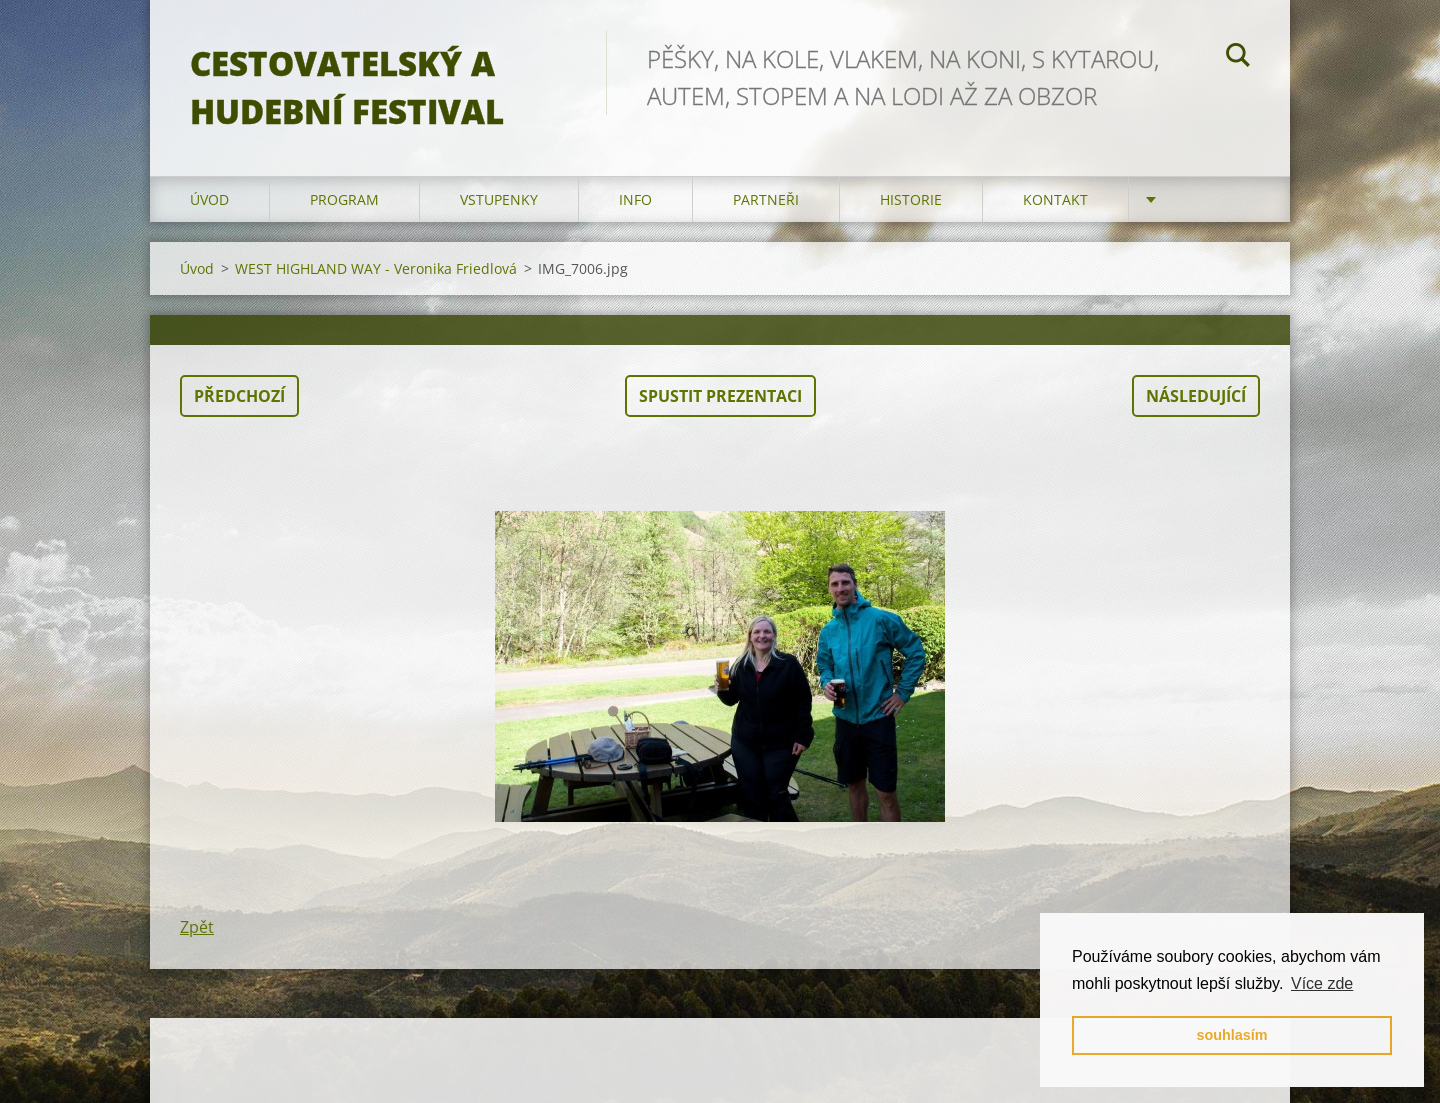 Image resolution: width=1440 pixels, height=1103 pixels. What do you see at coordinates (376, 268) in the screenshot?
I see `WEST HIGHLAND WAY - Veronika Friedlová` at bounding box center [376, 268].